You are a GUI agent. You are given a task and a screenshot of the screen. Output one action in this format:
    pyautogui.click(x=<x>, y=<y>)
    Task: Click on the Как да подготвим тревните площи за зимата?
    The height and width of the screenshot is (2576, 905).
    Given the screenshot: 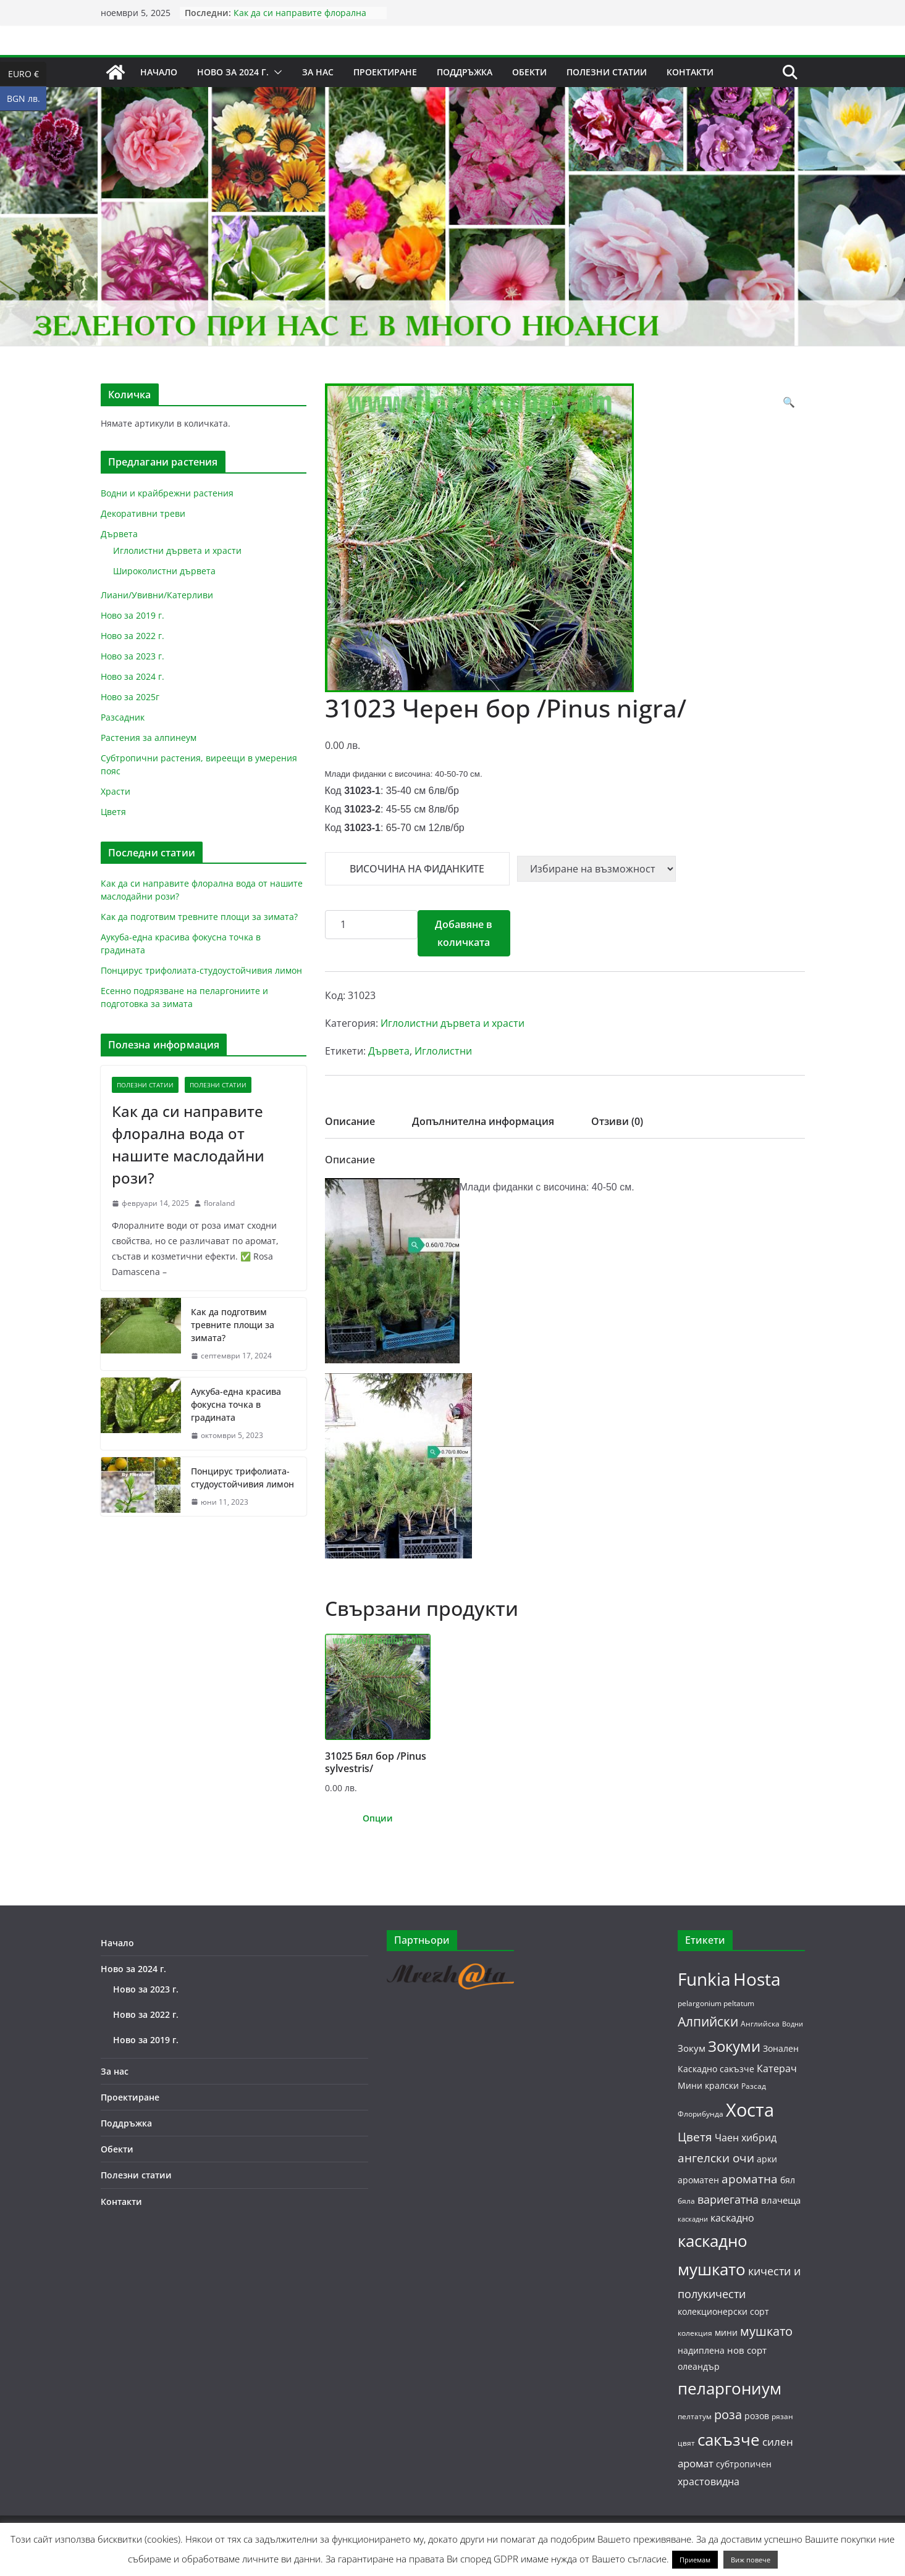 What is the action you would take?
    pyautogui.click(x=199, y=916)
    